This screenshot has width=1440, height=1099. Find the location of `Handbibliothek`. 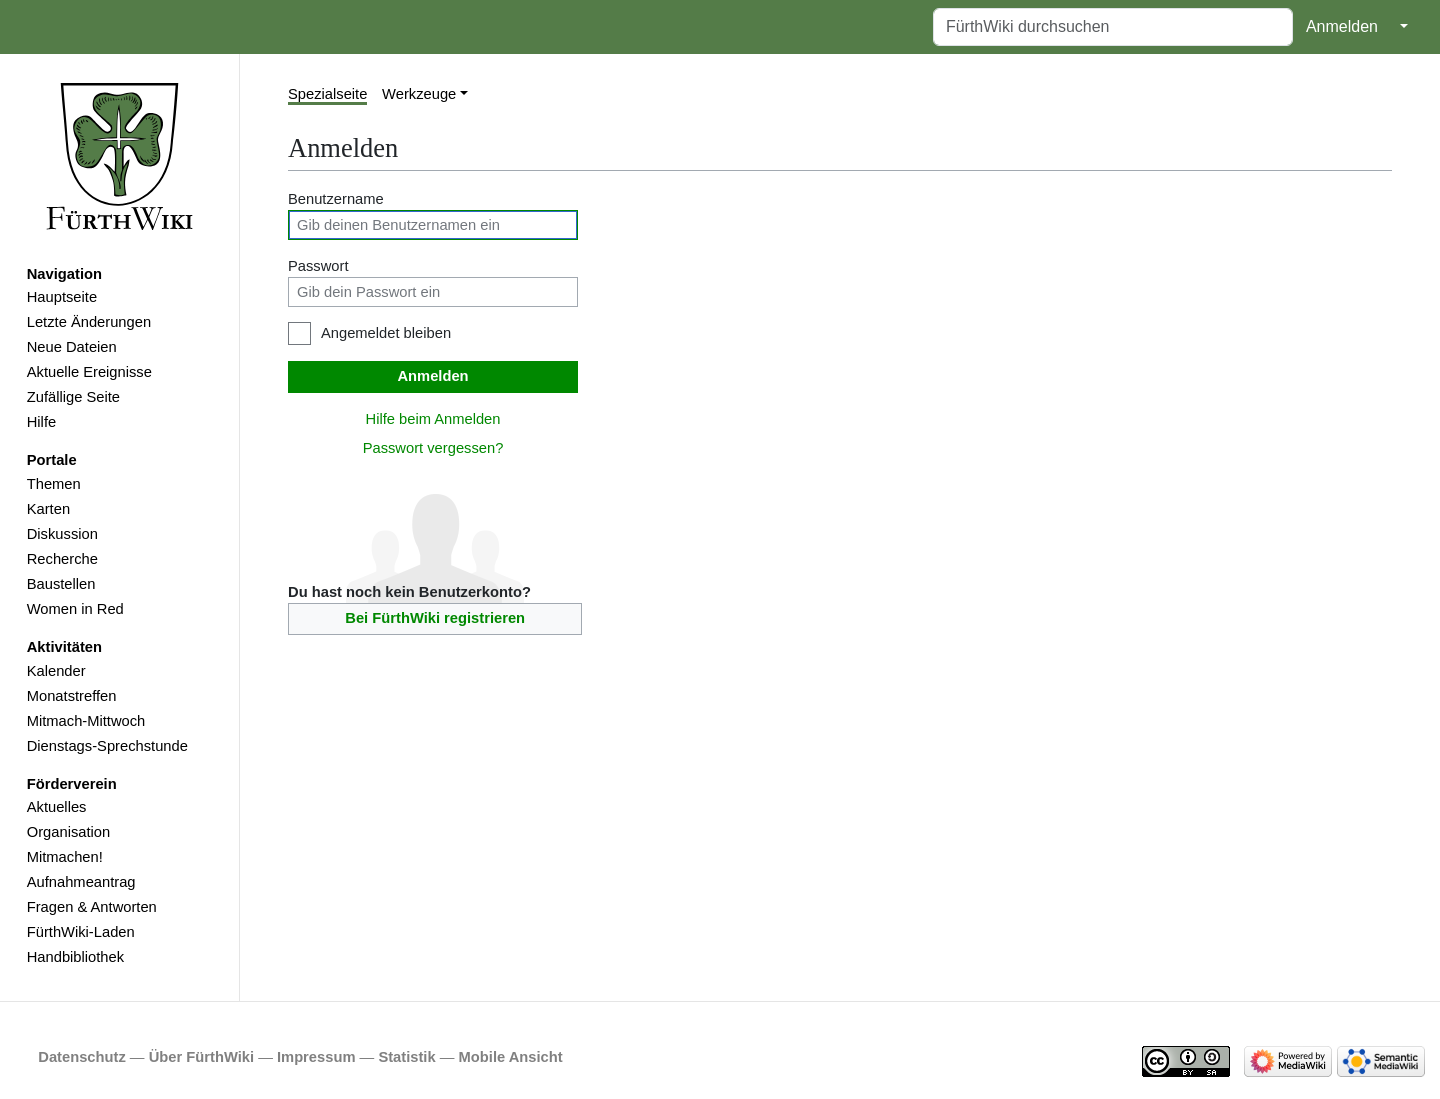

Handbibliothek is located at coordinates (75, 957).